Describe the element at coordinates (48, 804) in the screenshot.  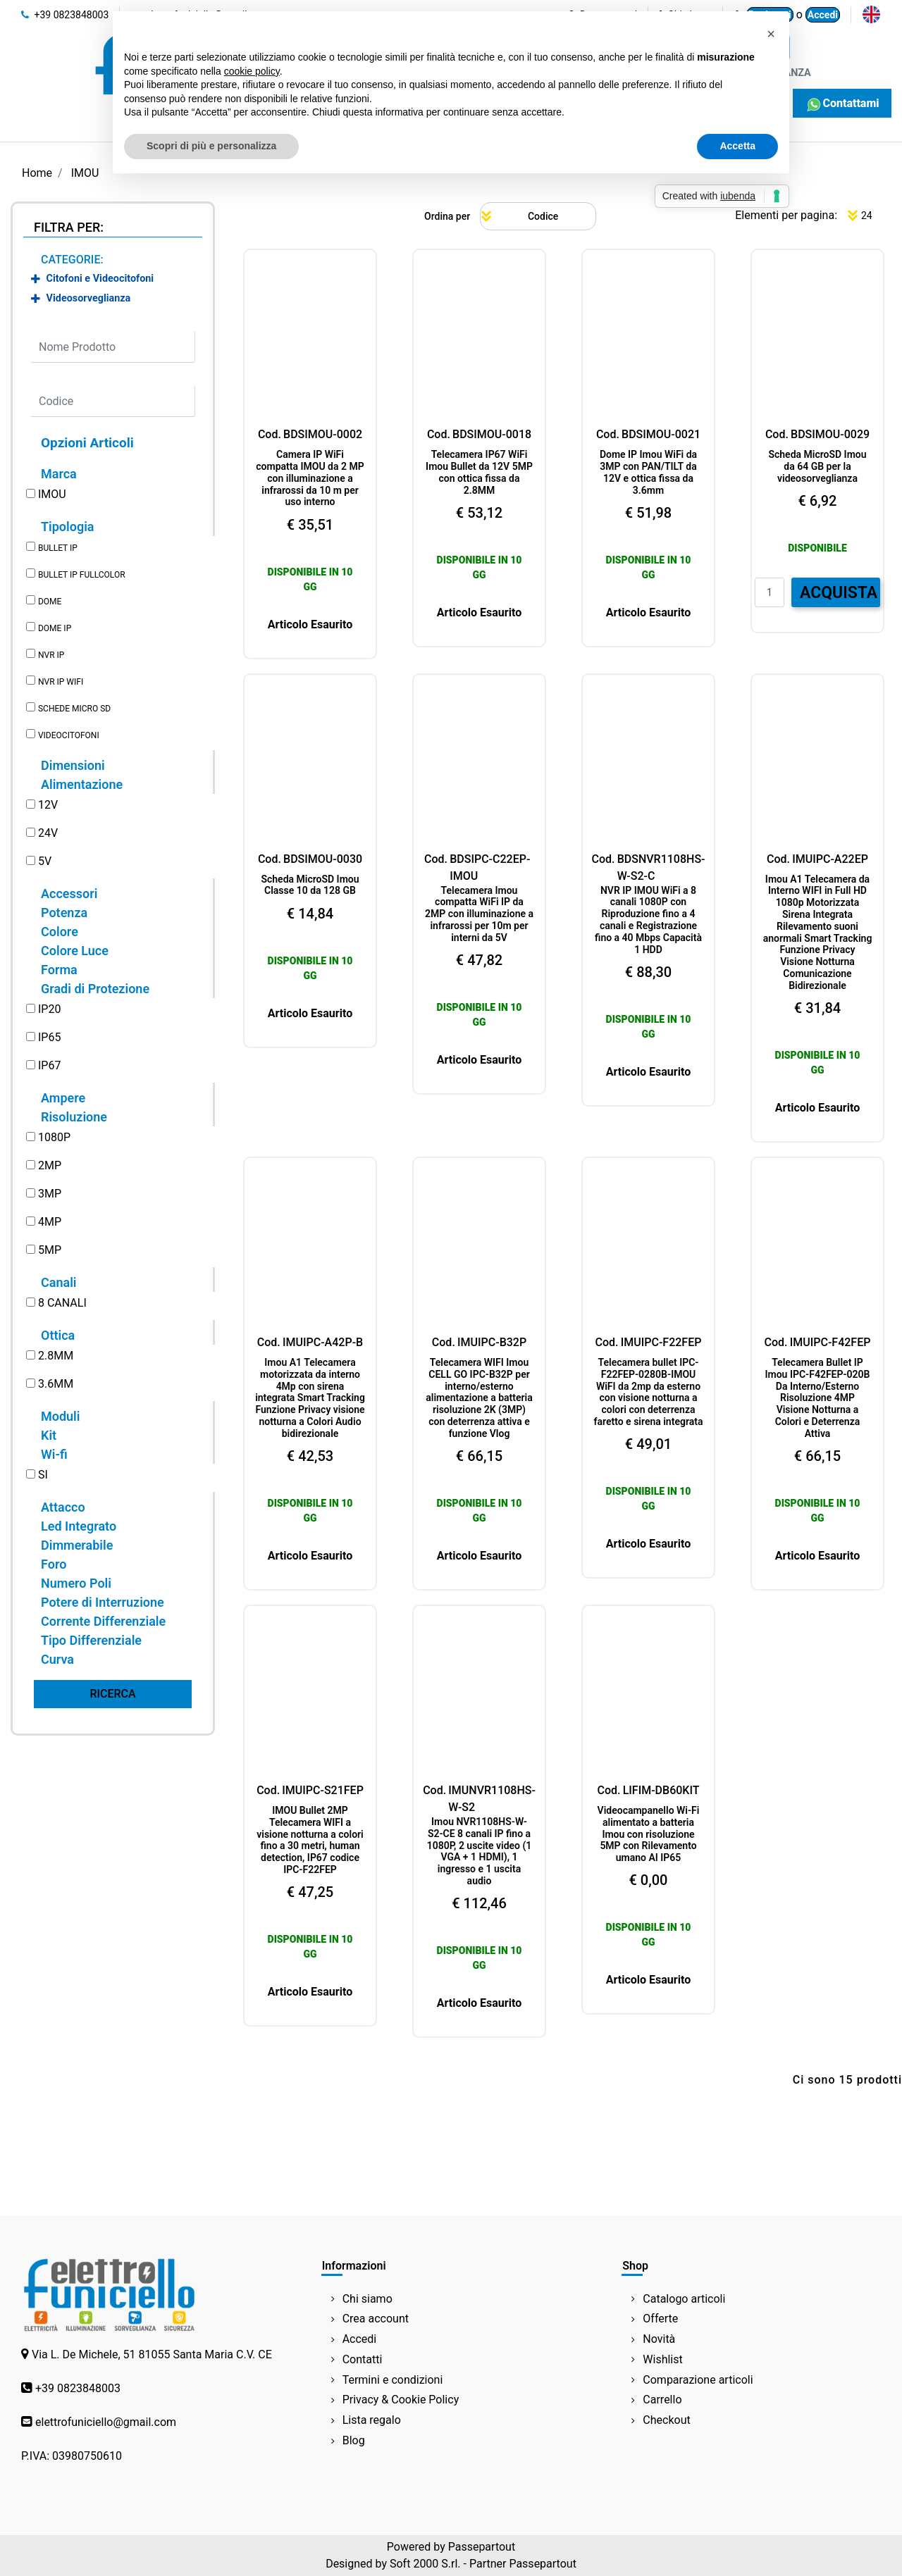
I see `12V` at that location.